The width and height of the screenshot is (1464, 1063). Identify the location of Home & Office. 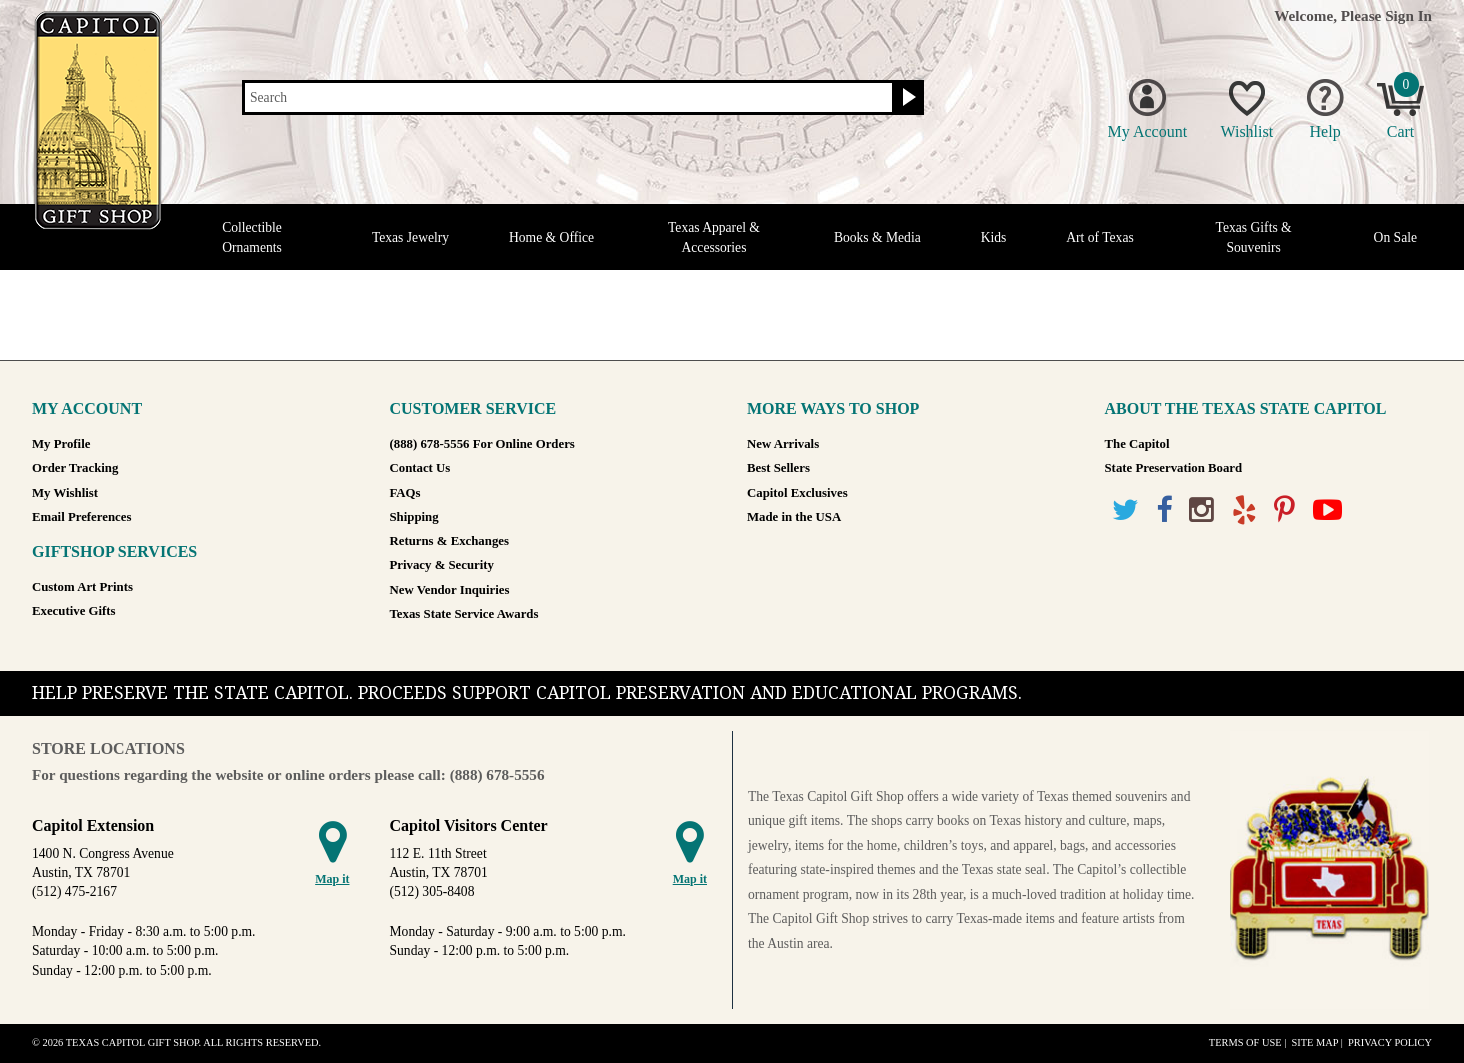
(551, 237).